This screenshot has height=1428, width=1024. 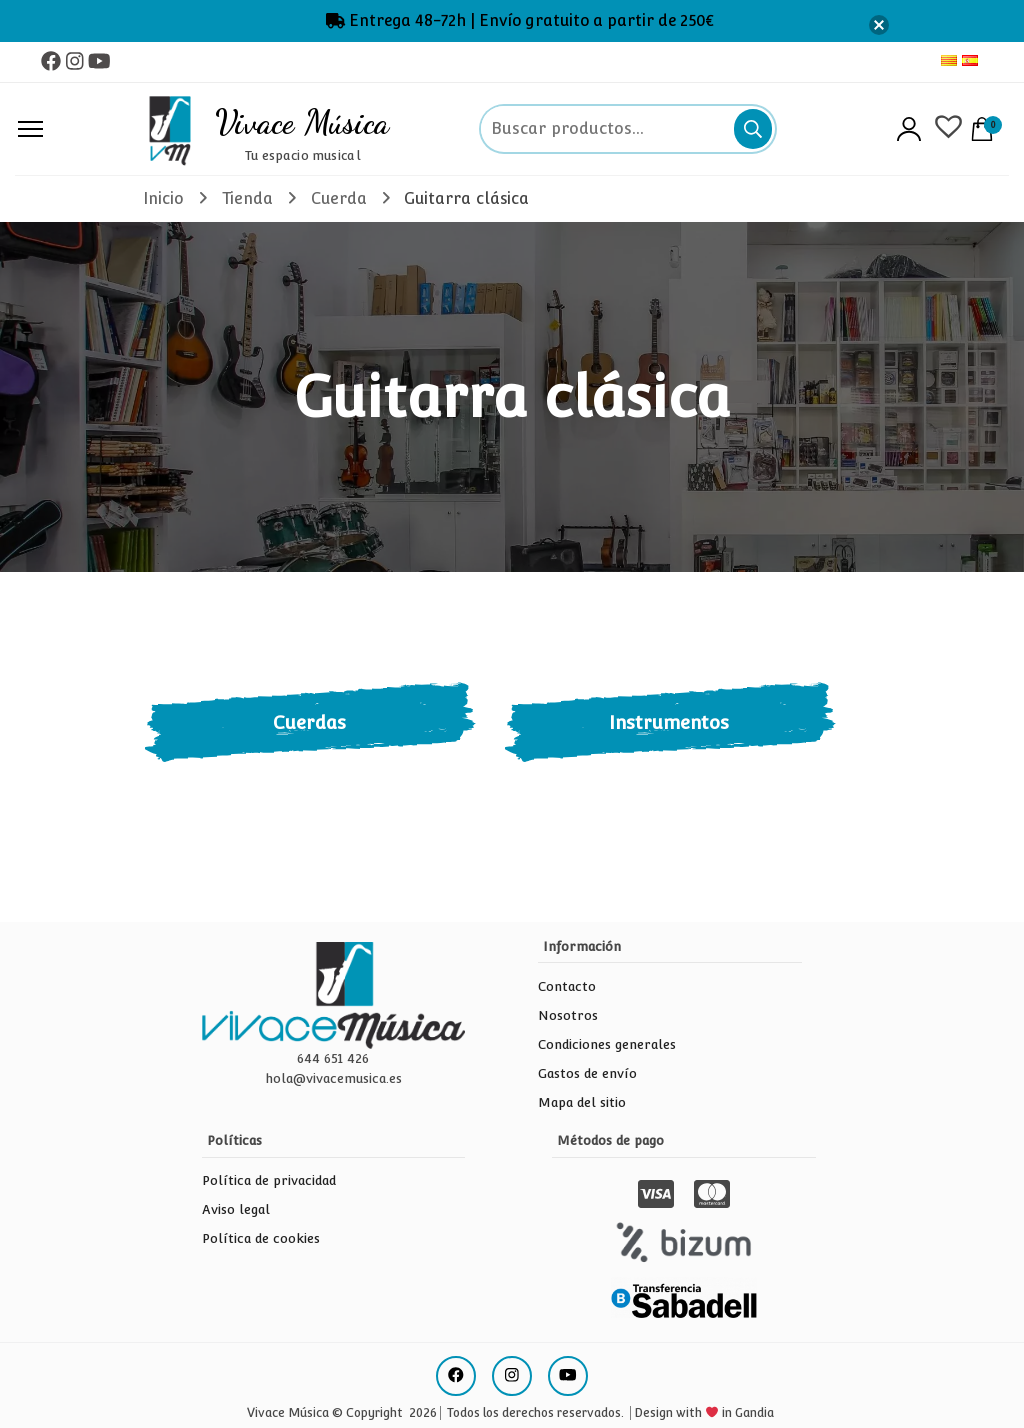 I want to click on Política de cookies, so click(x=261, y=1238).